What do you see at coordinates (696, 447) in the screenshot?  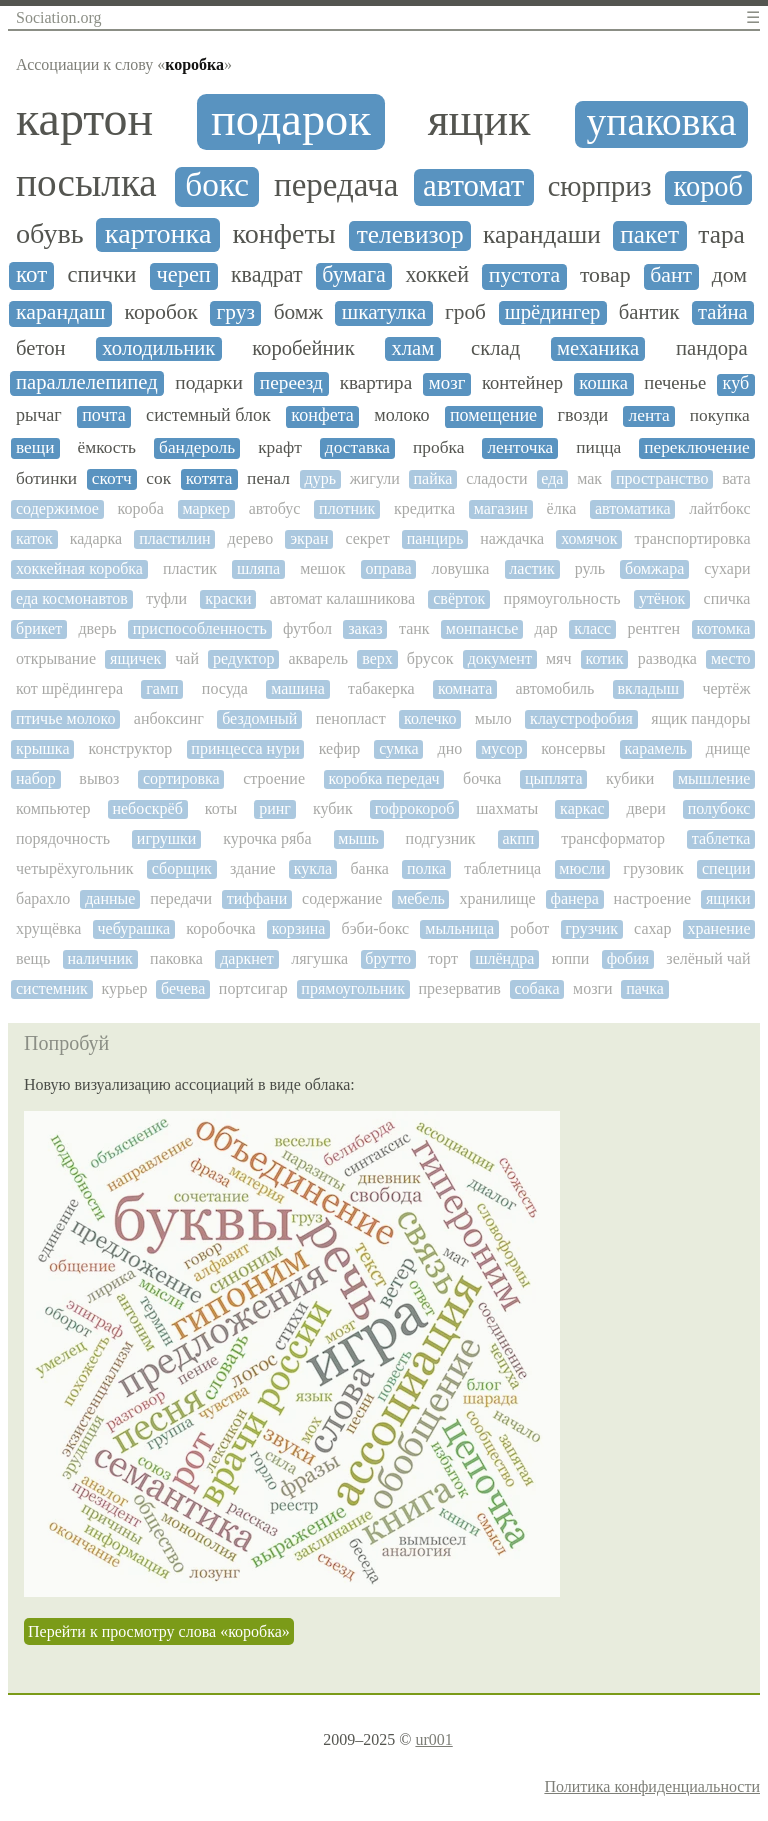 I see `переключение` at bounding box center [696, 447].